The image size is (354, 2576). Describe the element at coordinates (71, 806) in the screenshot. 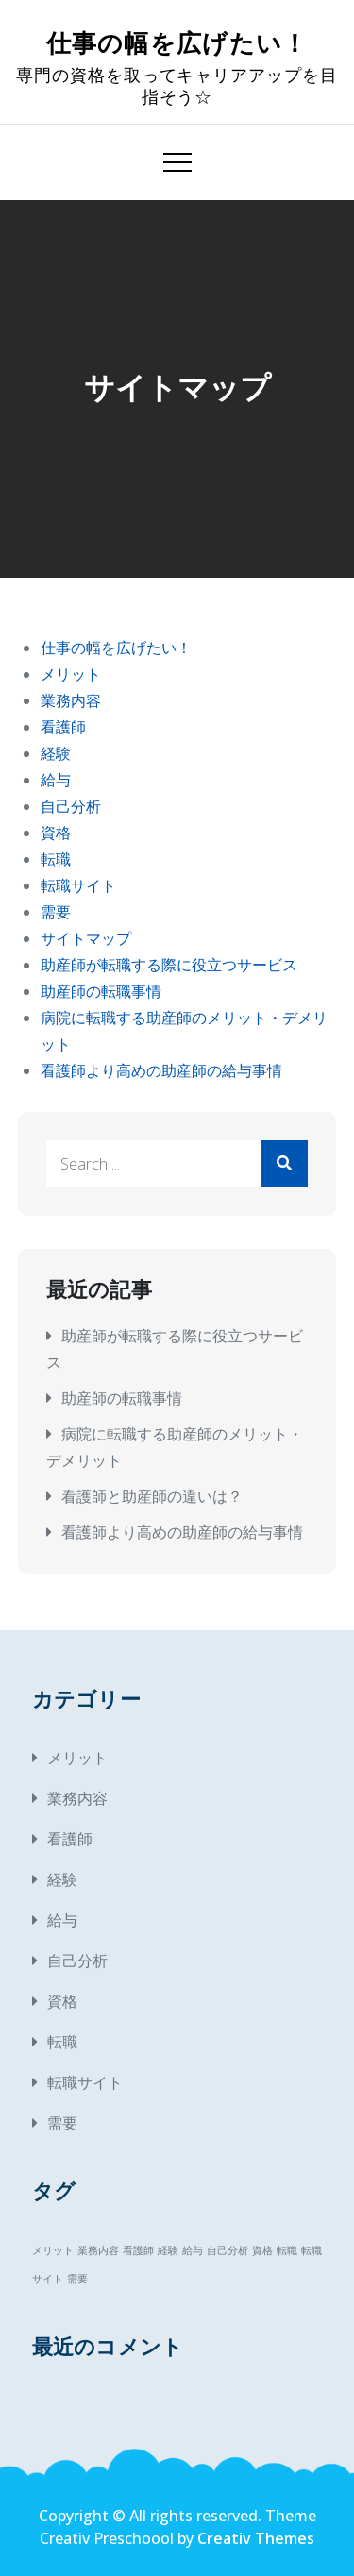

I see `自己分析` at that location.